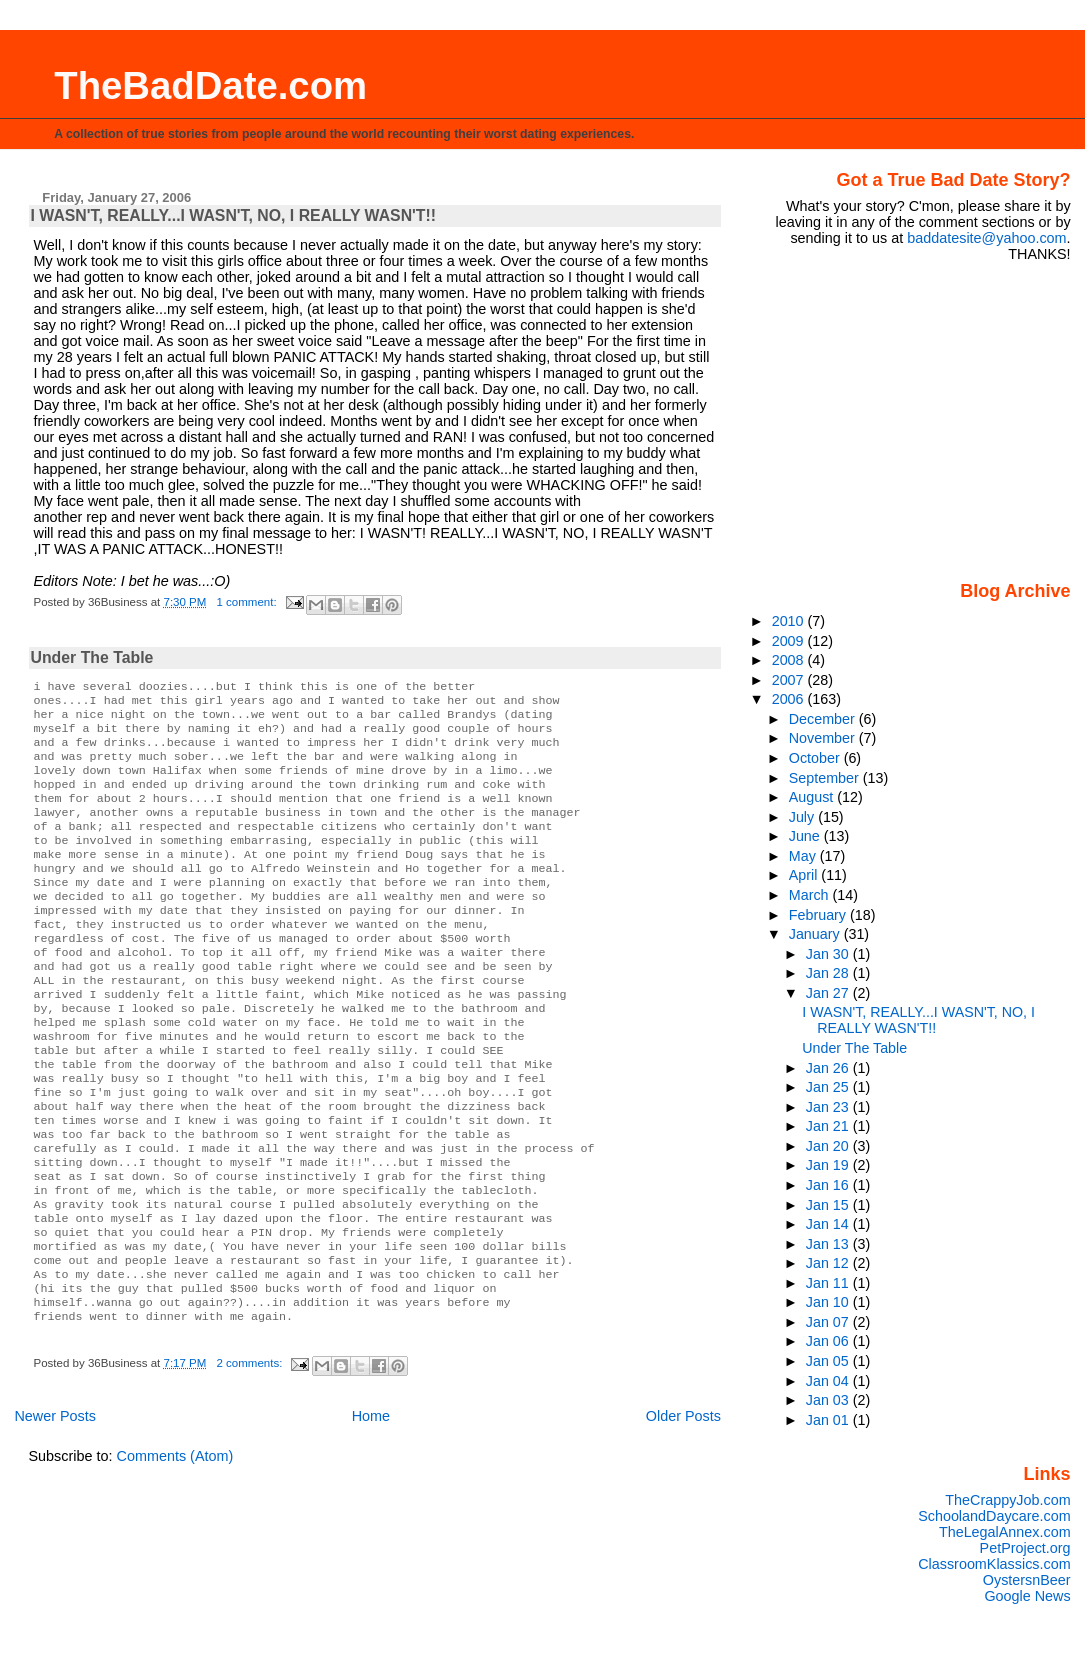  What do you see at coordinates (829, 1205) in the screenshot?
I see `Jan 15` at bounding box center [829, 1205].